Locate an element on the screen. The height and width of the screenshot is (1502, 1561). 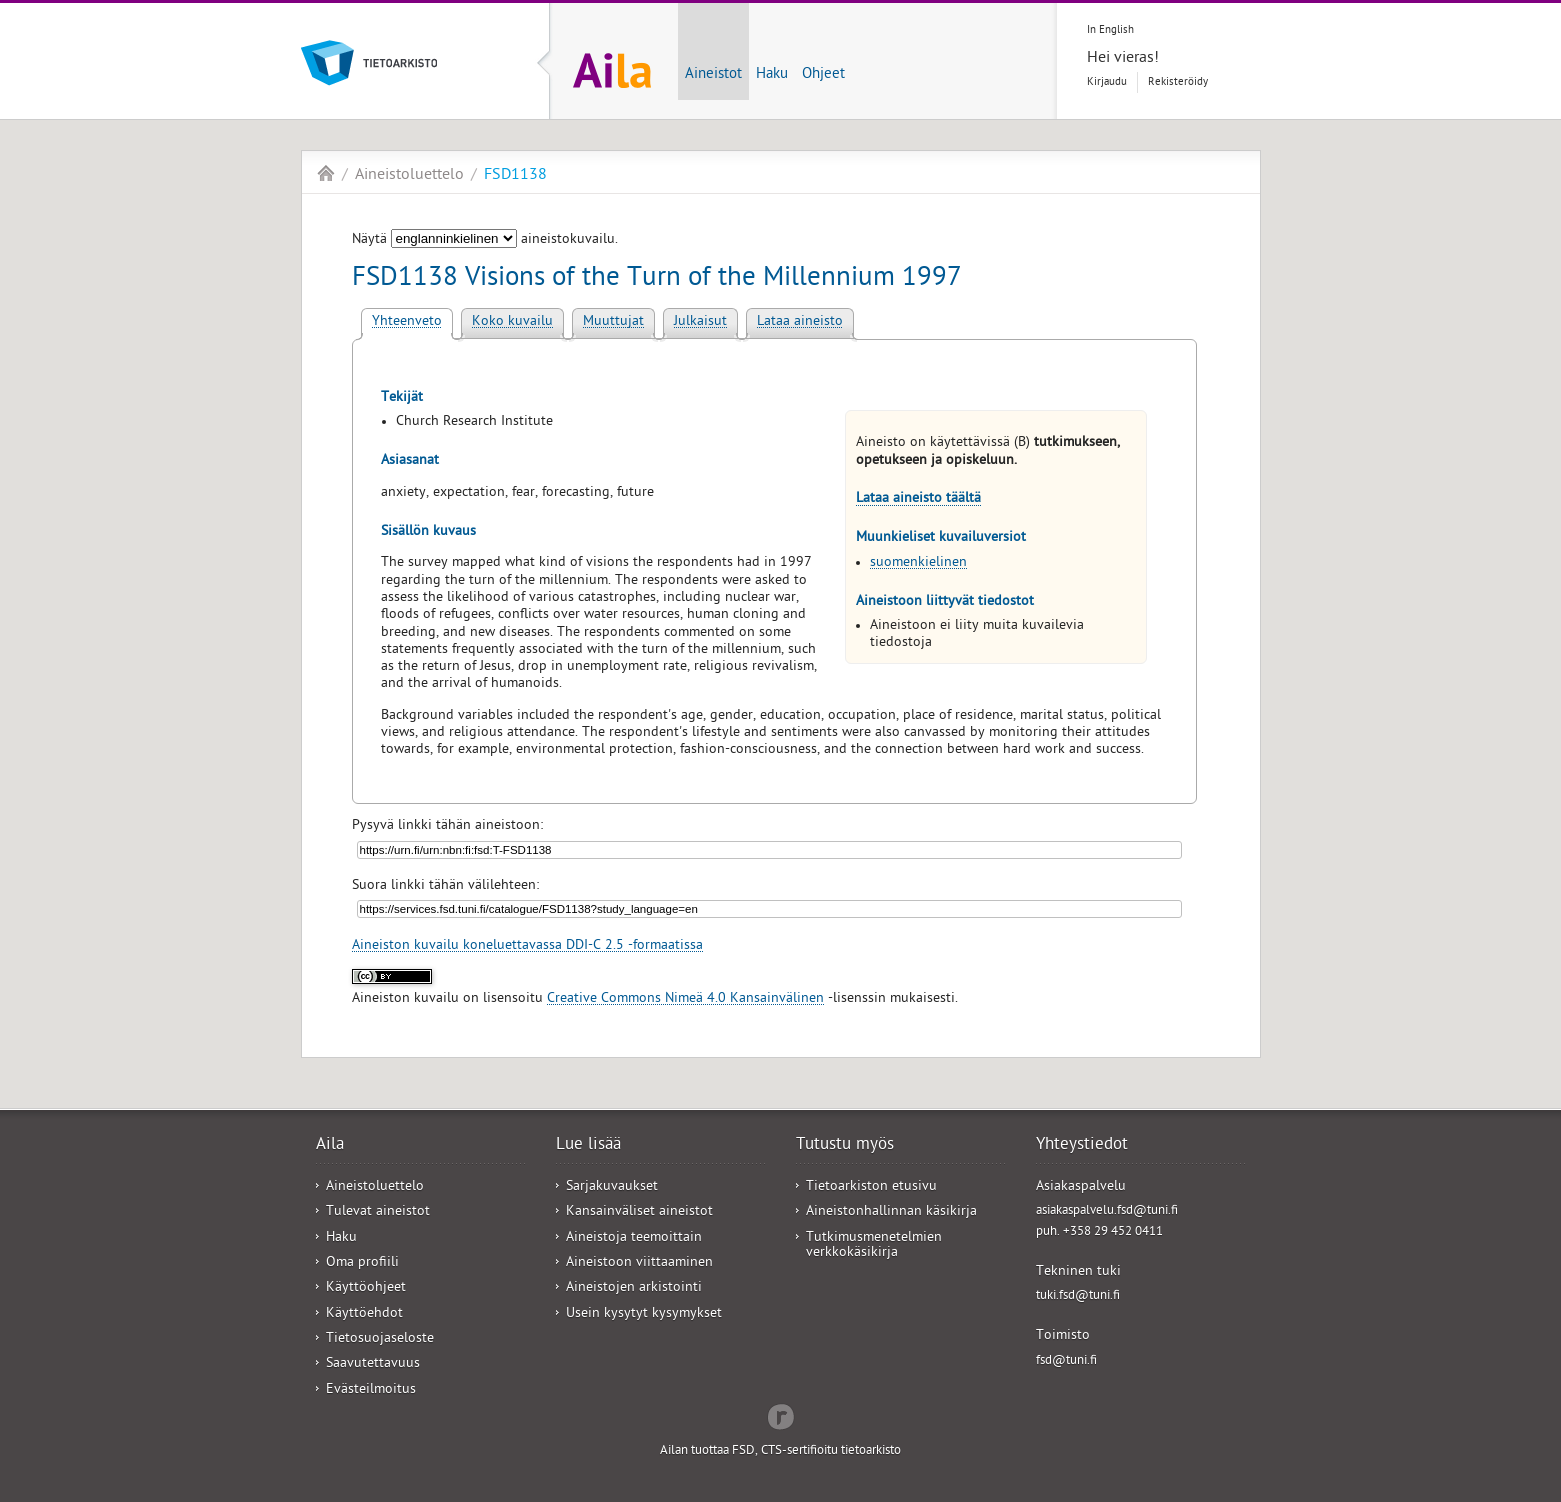
Evästeilmoitus is located at coordinates (371, 1390).